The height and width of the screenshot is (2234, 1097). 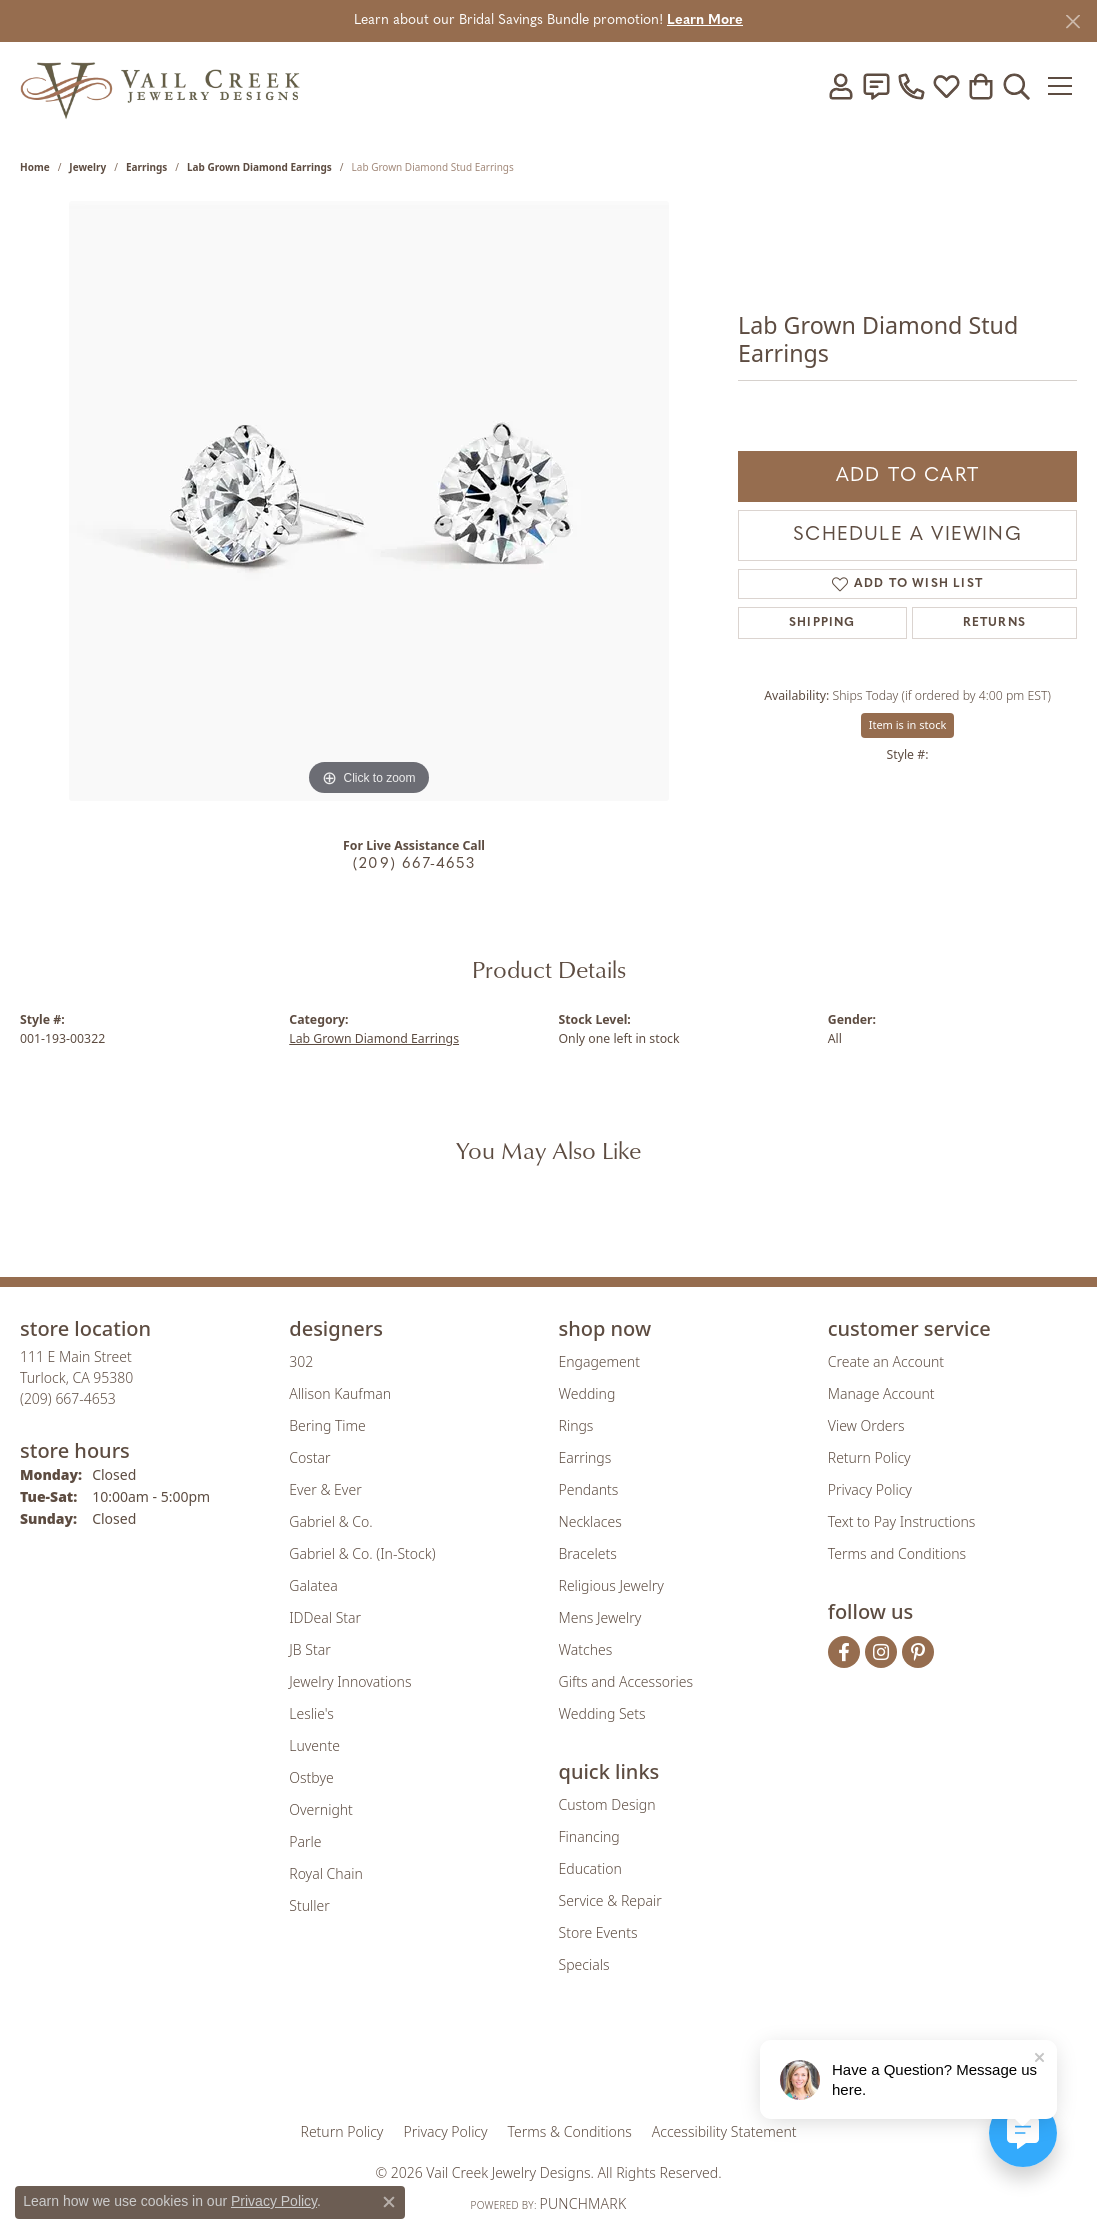 What do you see at coordinates (481, 2061) in the screenshot?
I see `[Visit the joa website]` at bounding box center [481, 2061].